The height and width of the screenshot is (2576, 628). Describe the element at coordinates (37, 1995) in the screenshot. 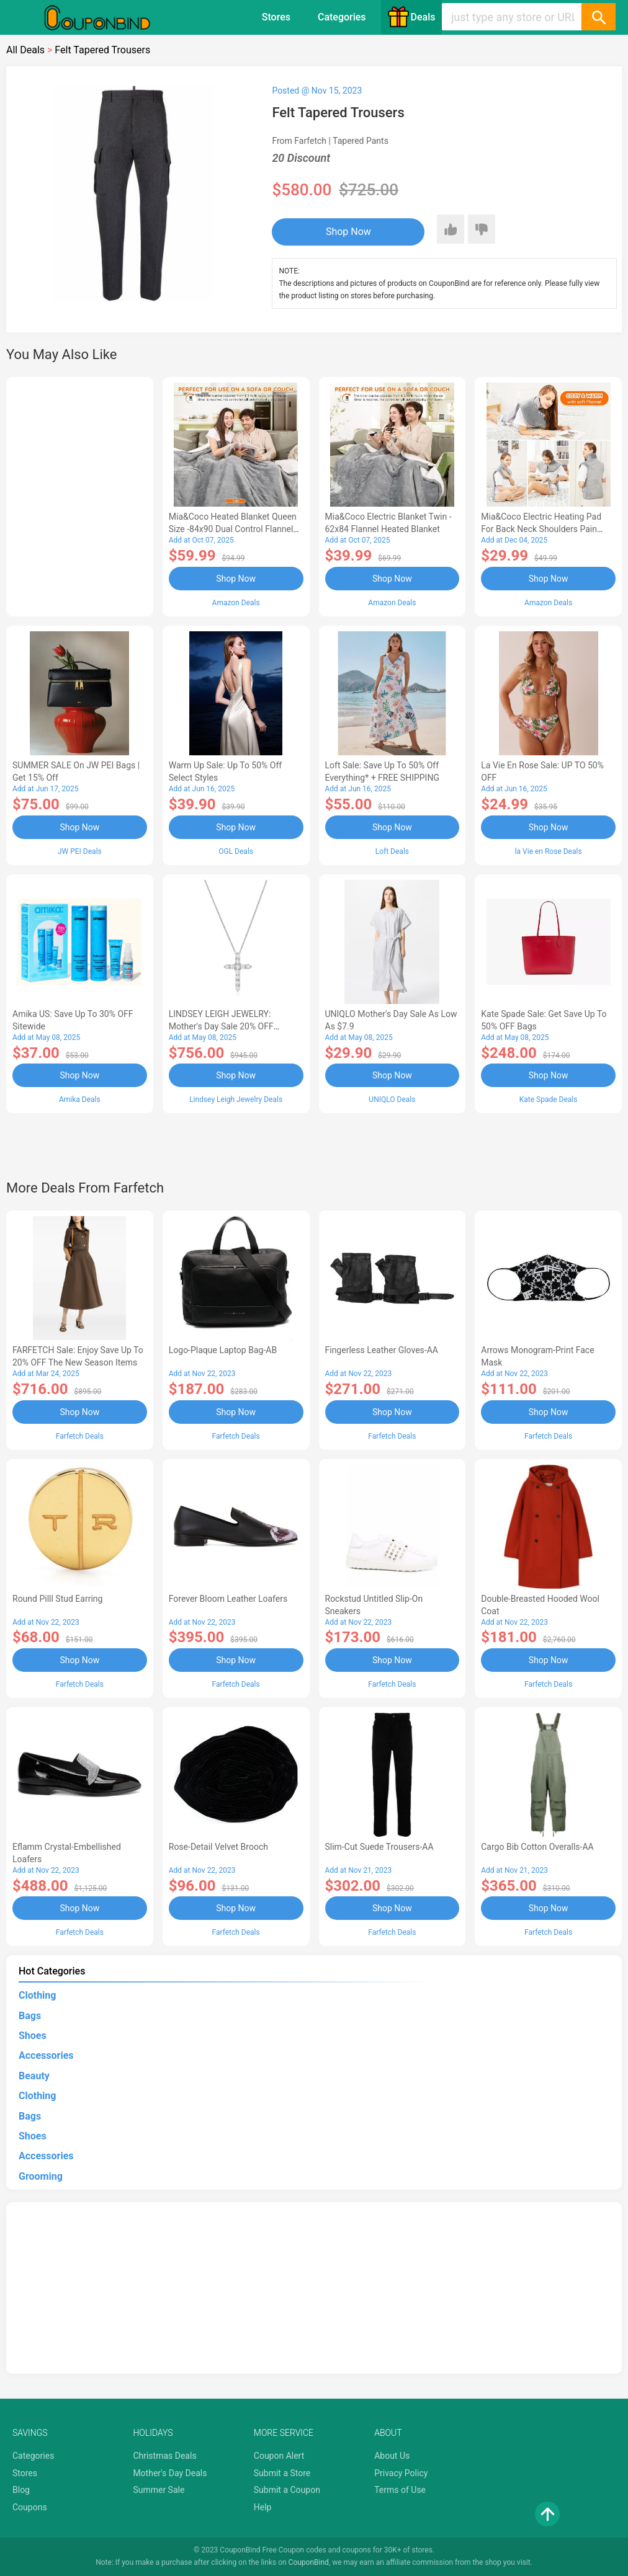

I see `Clothing` at that location.